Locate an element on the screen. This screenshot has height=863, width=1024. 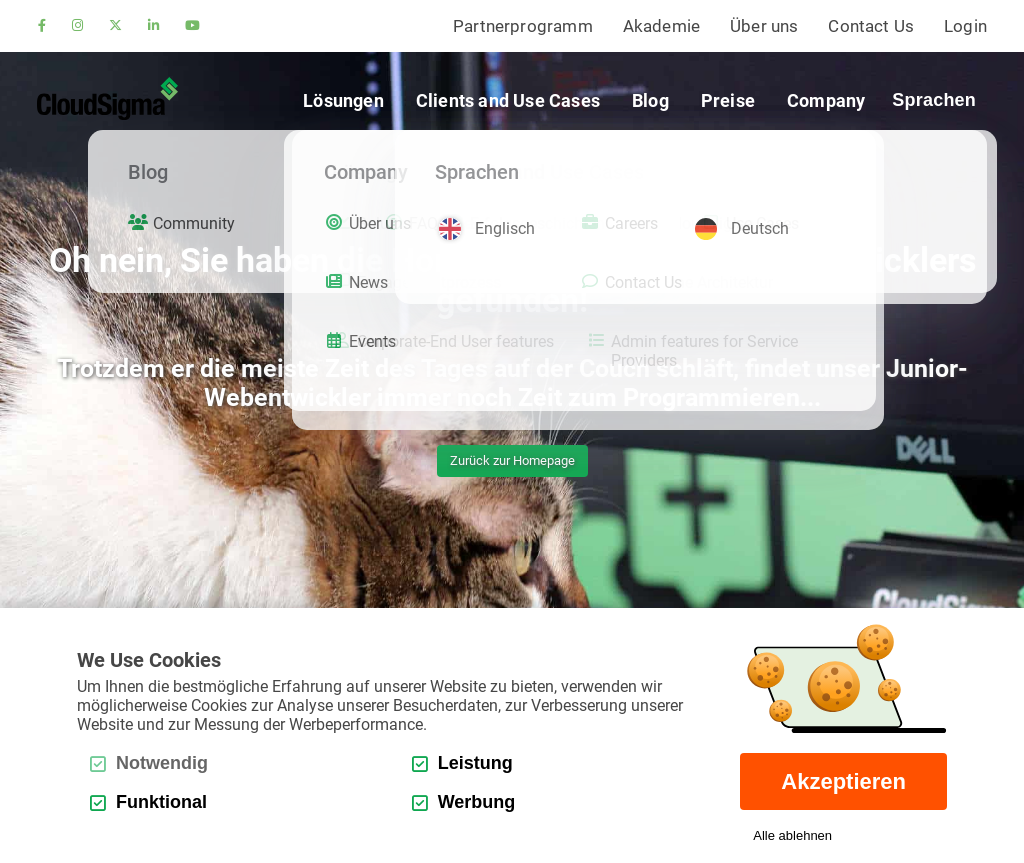
Preise is located at coordinates (728, 100).